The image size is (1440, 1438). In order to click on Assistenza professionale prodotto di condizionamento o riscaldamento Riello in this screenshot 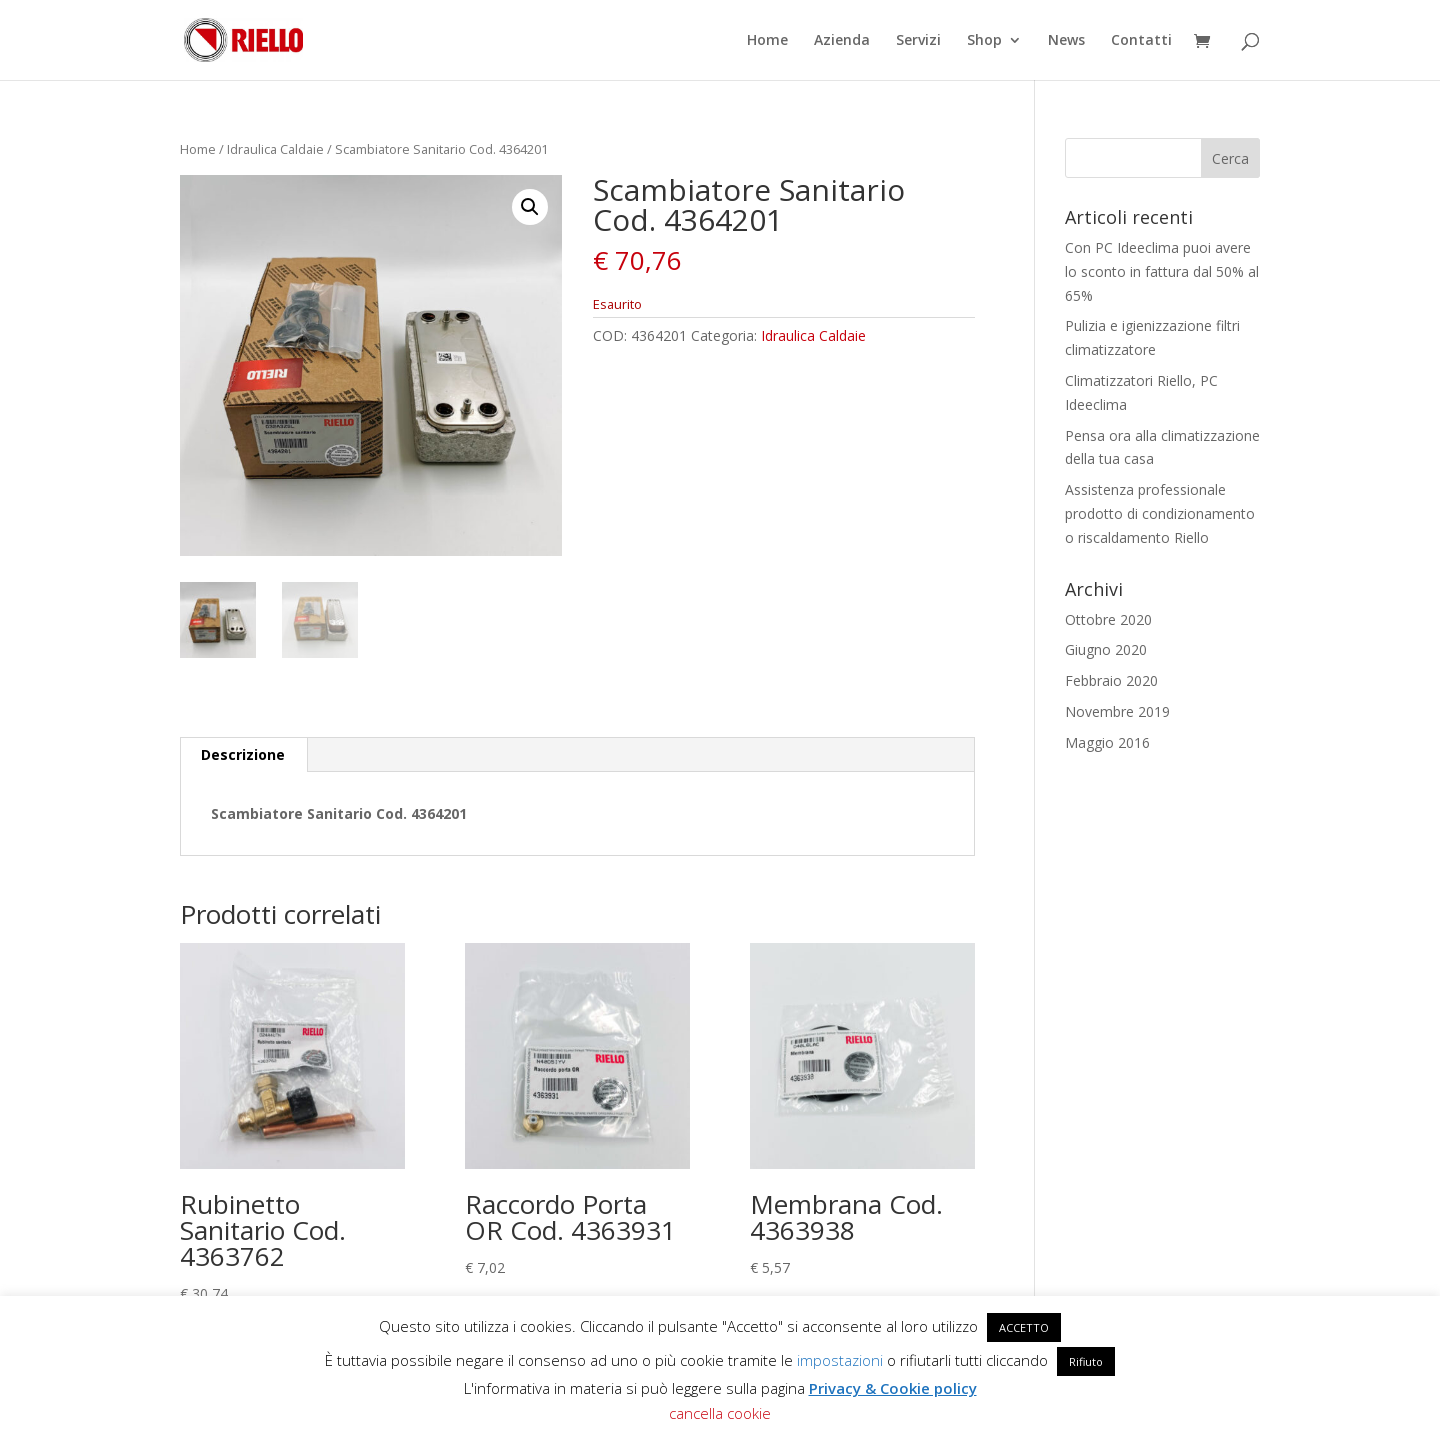, I will do `click(1160, 513)`.